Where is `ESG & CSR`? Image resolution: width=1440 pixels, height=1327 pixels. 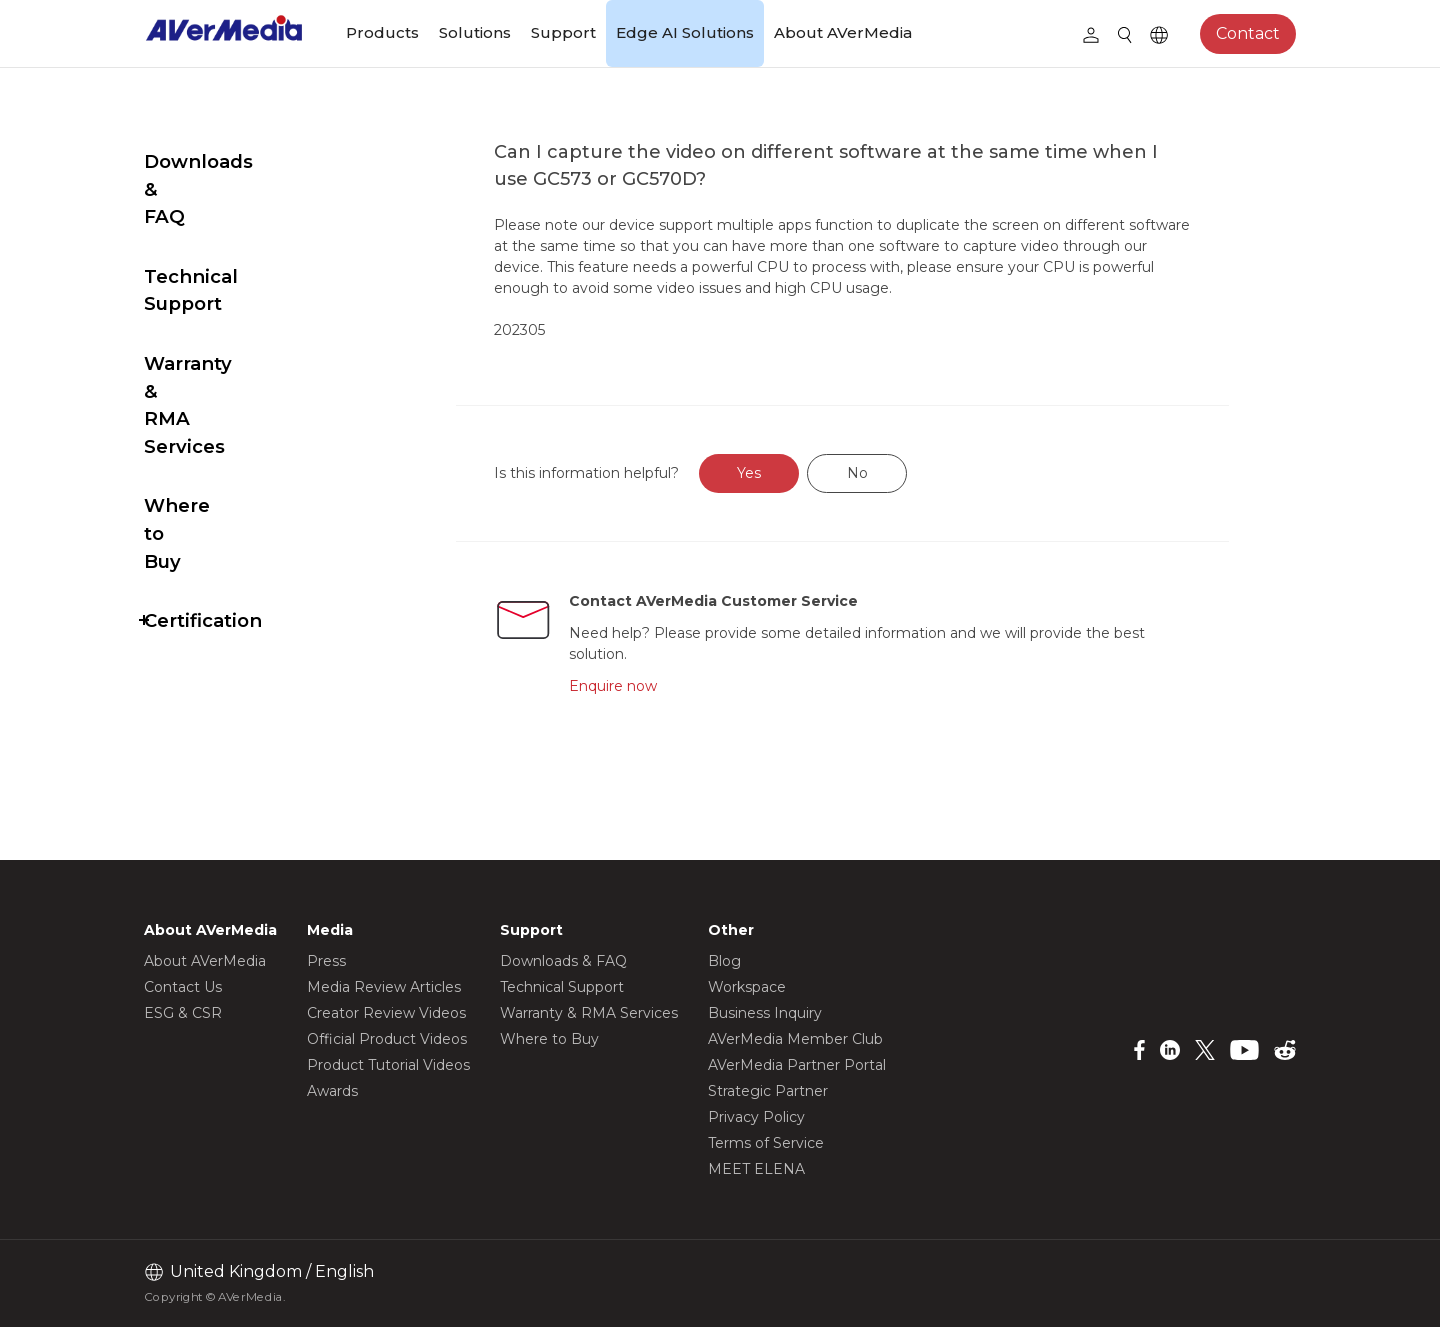 ESG & CSR is located at coordinates (183, 1013).